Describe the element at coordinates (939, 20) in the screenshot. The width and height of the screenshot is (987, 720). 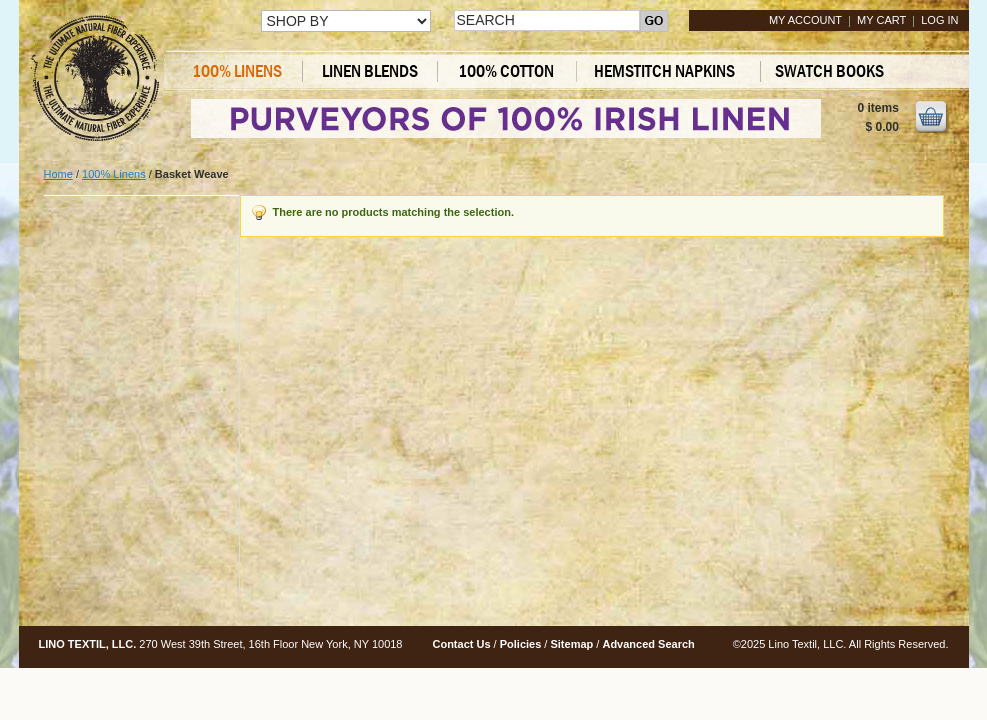
I see `Log In` at that location.